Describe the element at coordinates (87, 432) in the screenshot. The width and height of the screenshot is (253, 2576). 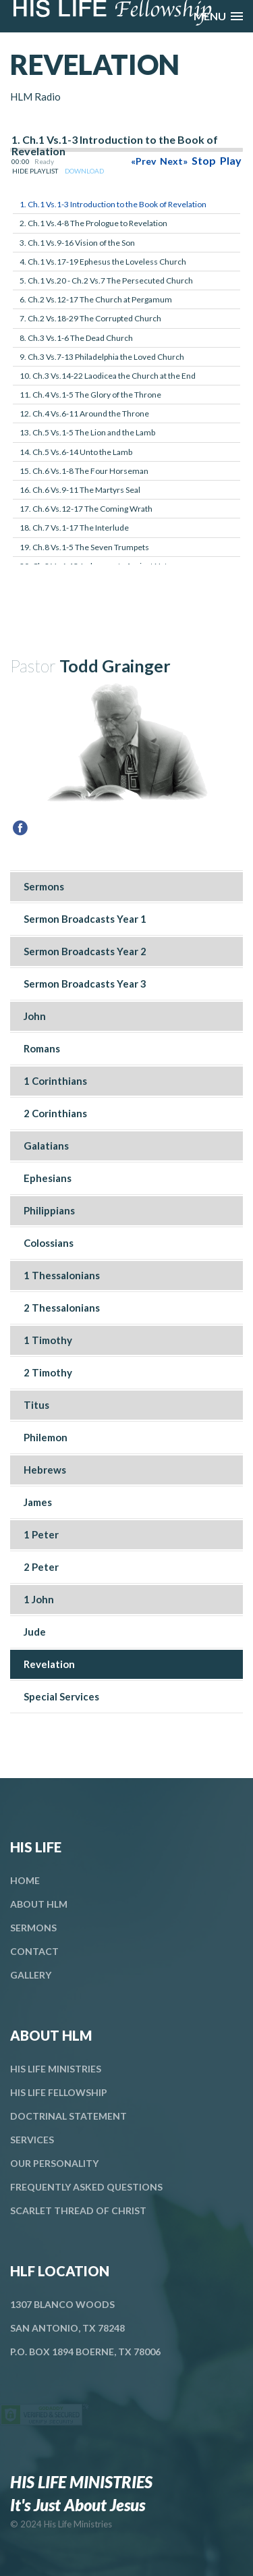
I see `13. Ch.5 Vs.1-5 The Lion and the Lamb` at that location.